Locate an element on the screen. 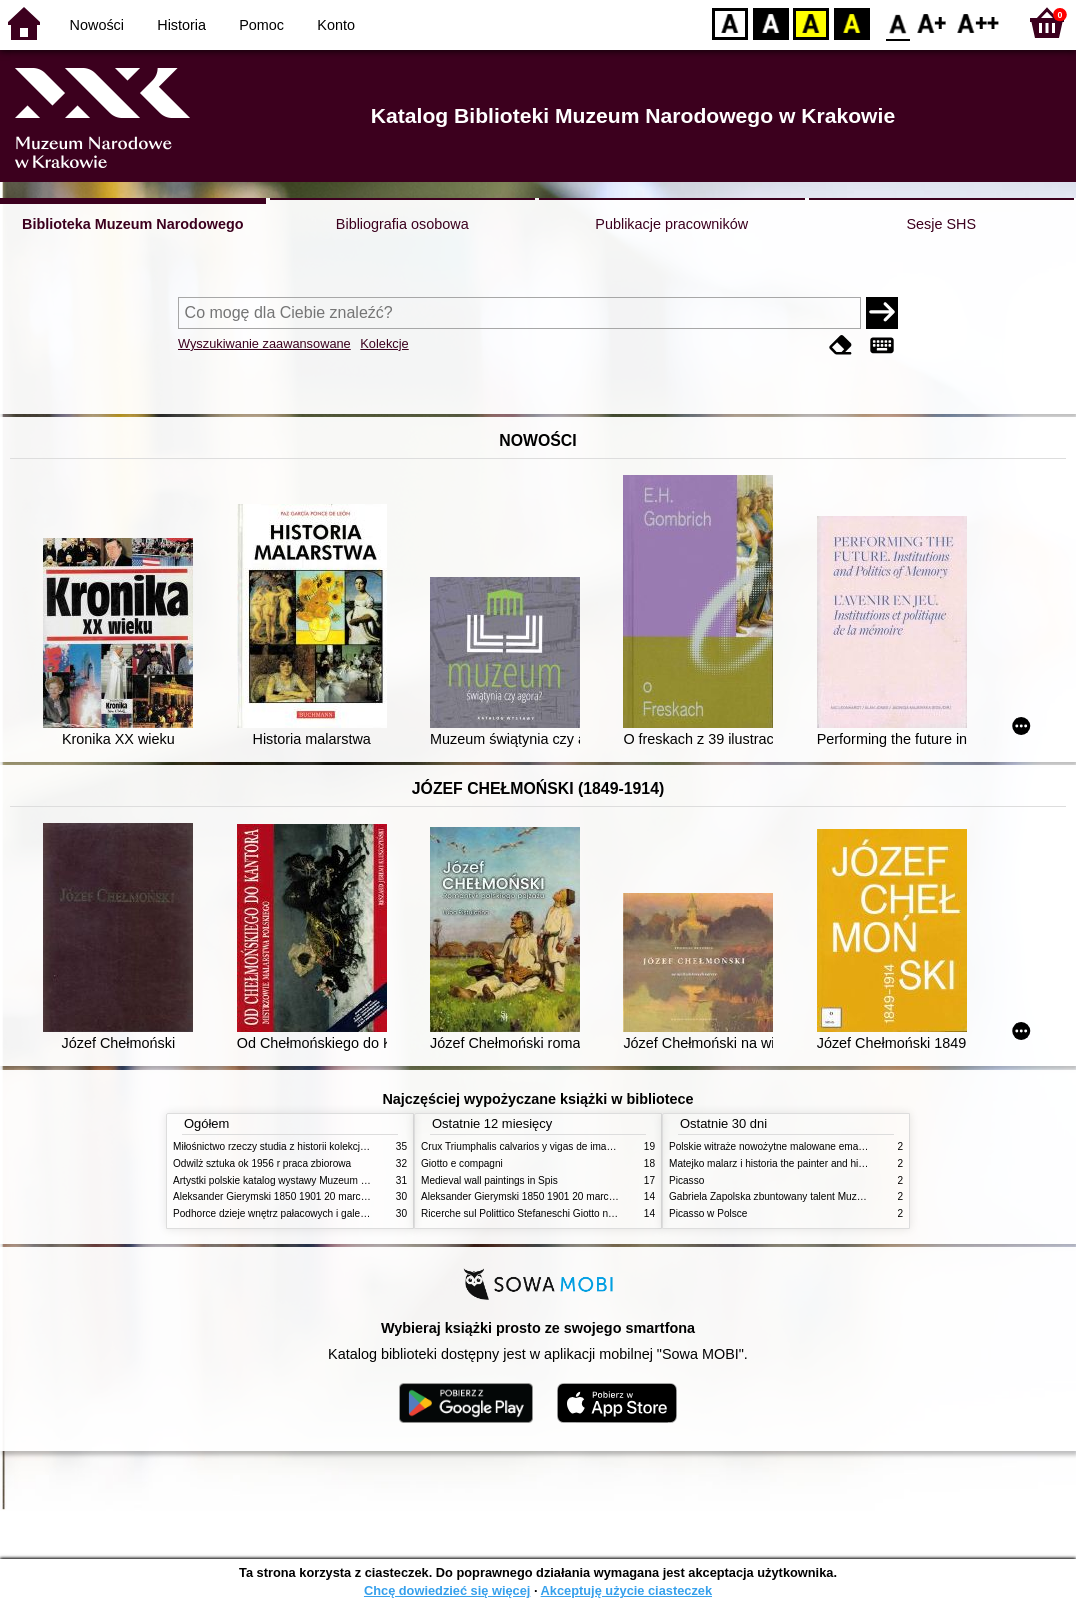 The image size is (1076, 1608). Kolekcje is located at coordinates (384, 343).